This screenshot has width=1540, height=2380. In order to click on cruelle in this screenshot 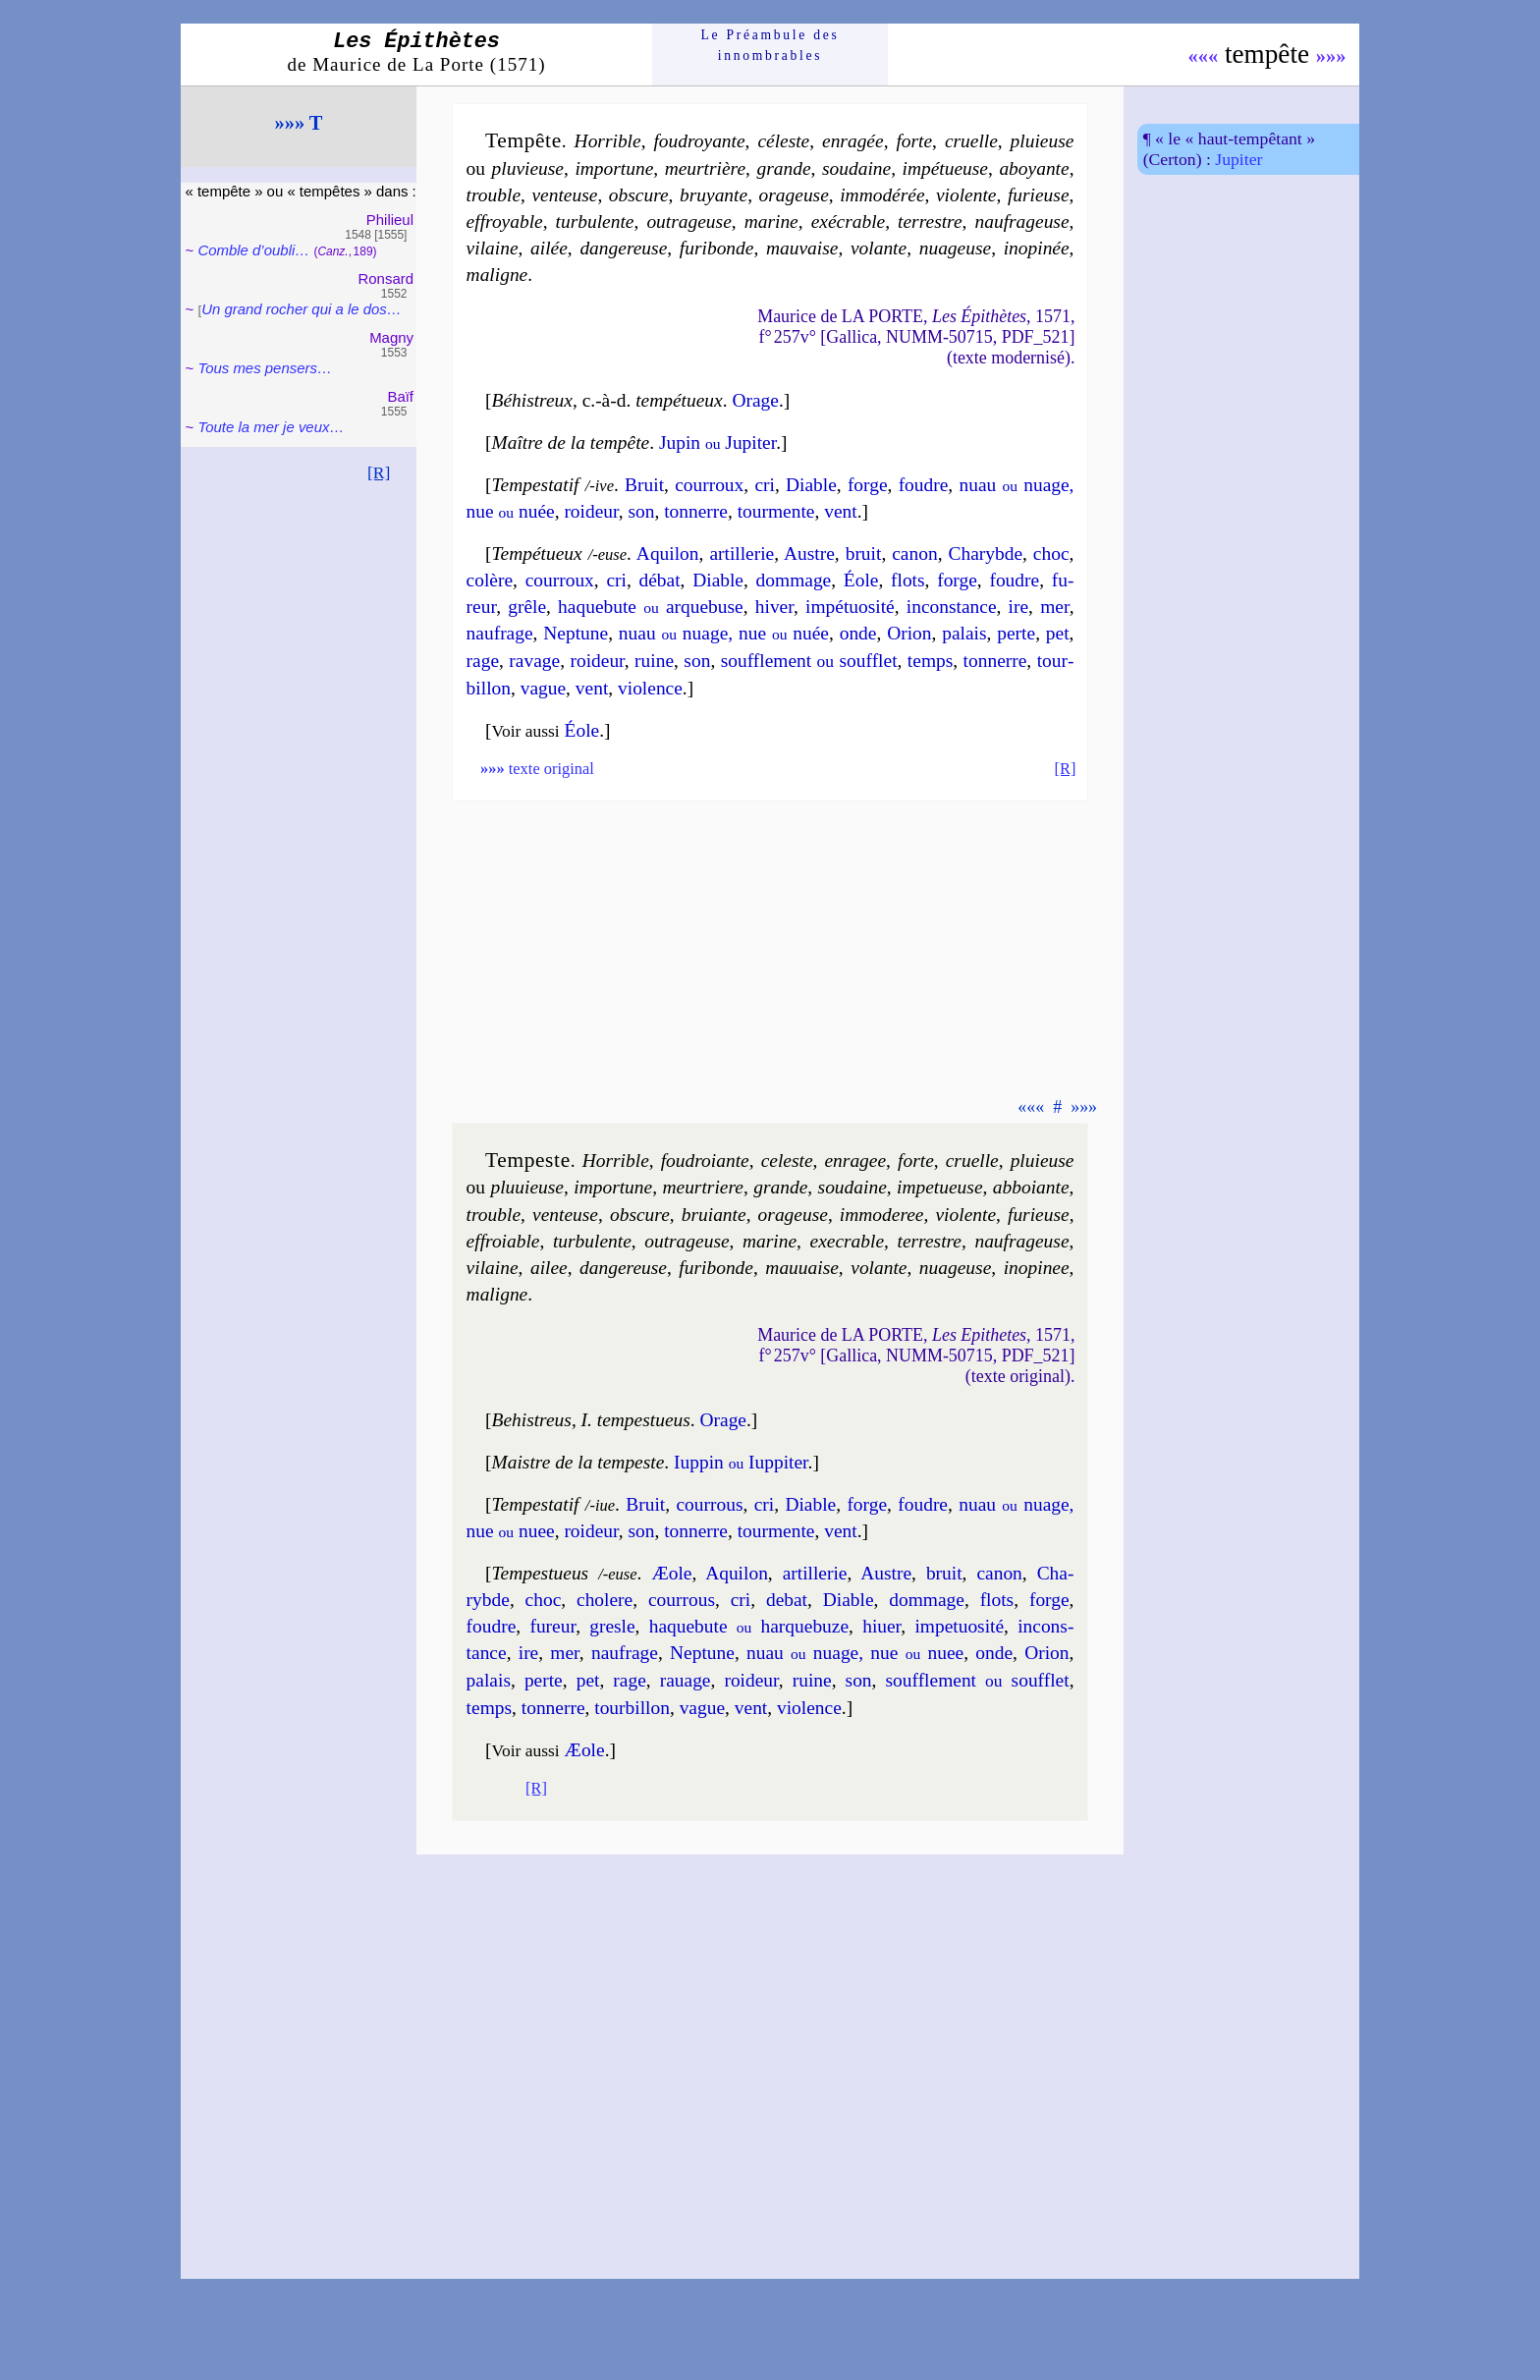, I will do `click(971, 141)`.